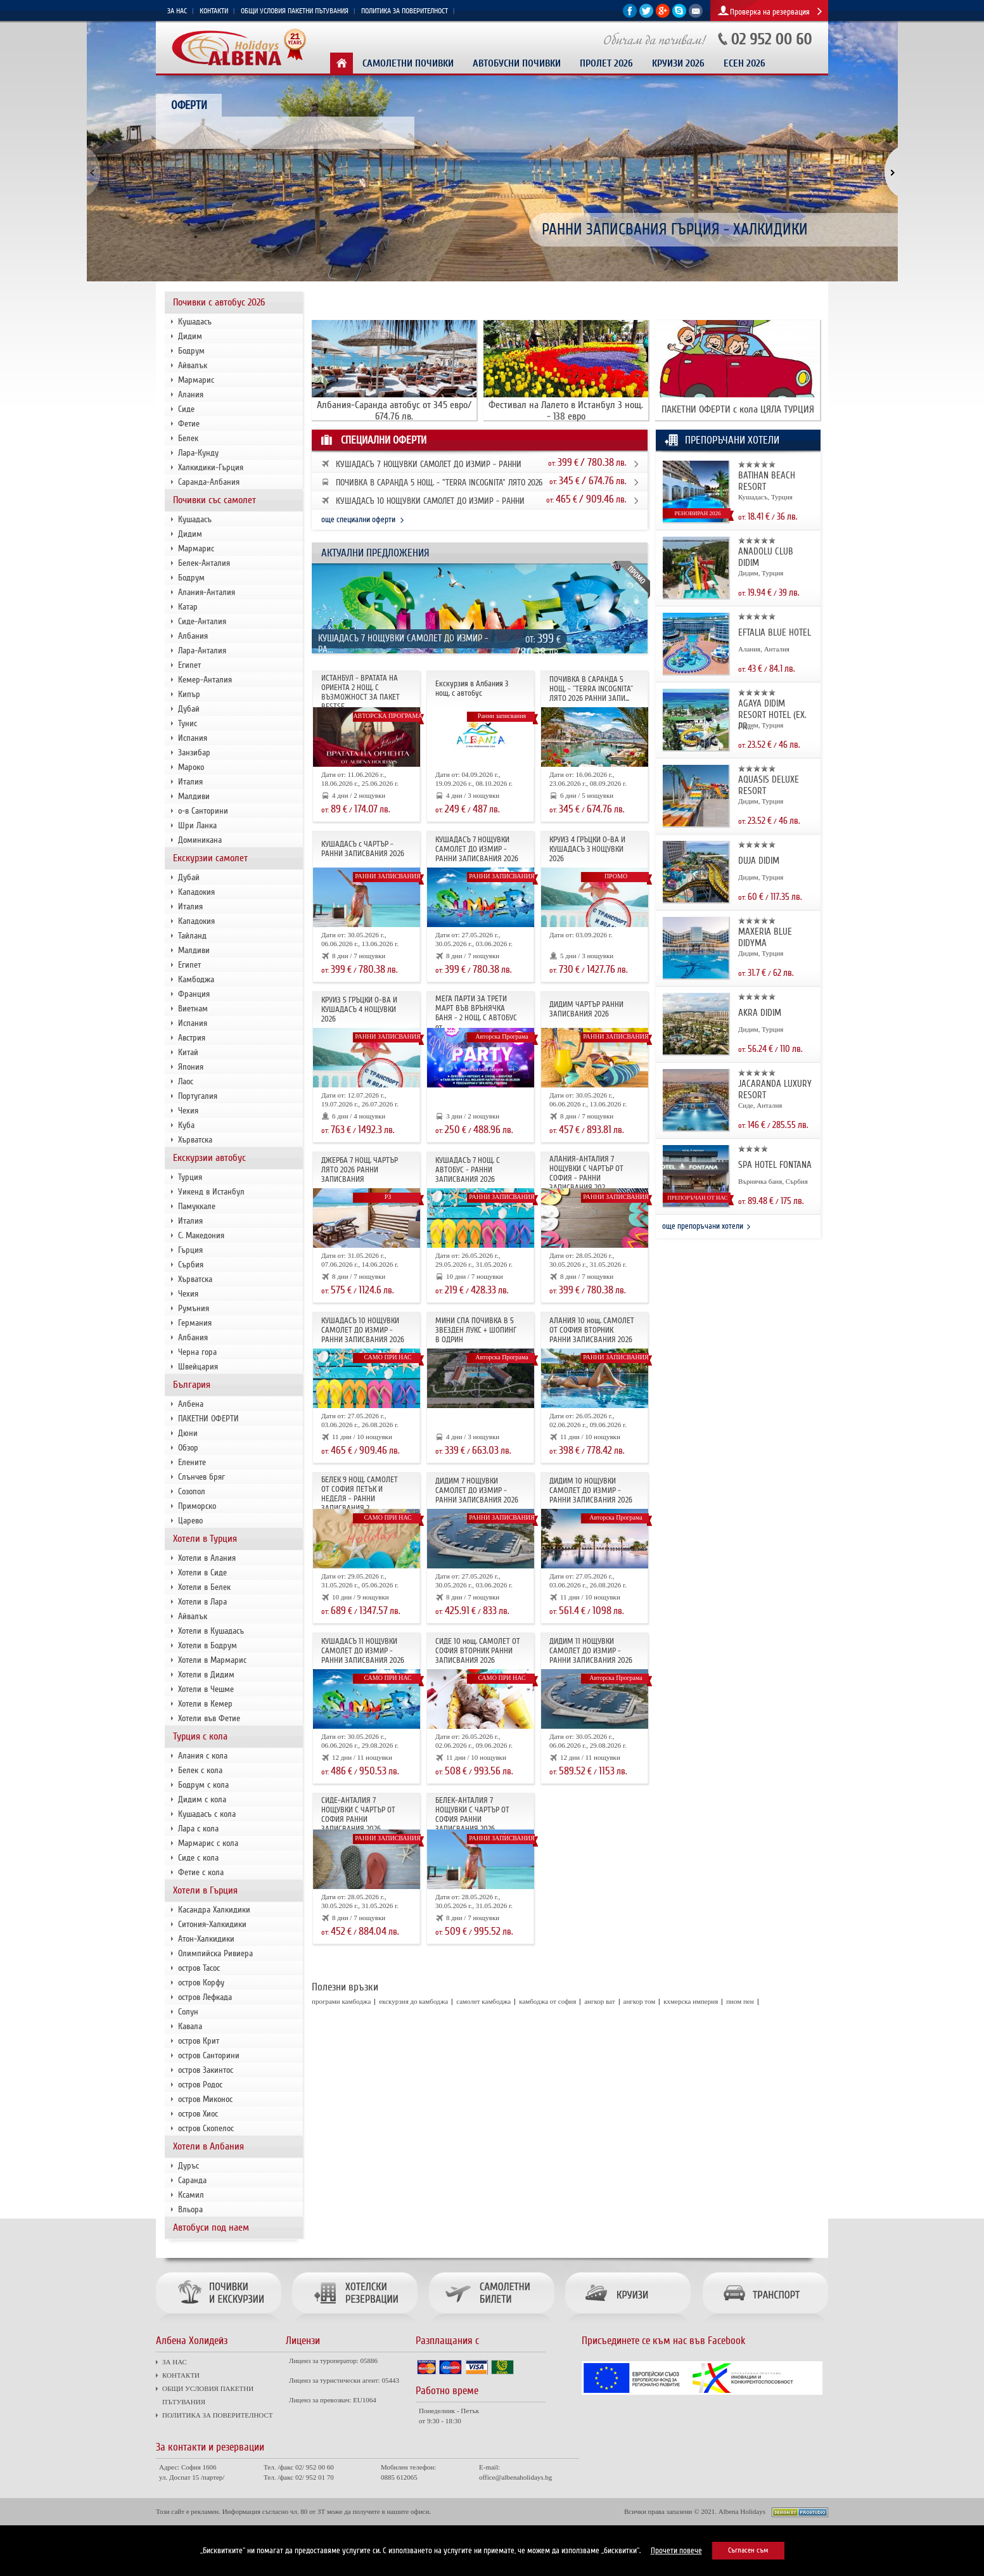 Image resolution: width=984 pixels, height=2576 pixels. What do you see at coordinates (205, 1890) in the screenshot?
I see `Хотели в Гърция` at bounding box center [205, 1890].